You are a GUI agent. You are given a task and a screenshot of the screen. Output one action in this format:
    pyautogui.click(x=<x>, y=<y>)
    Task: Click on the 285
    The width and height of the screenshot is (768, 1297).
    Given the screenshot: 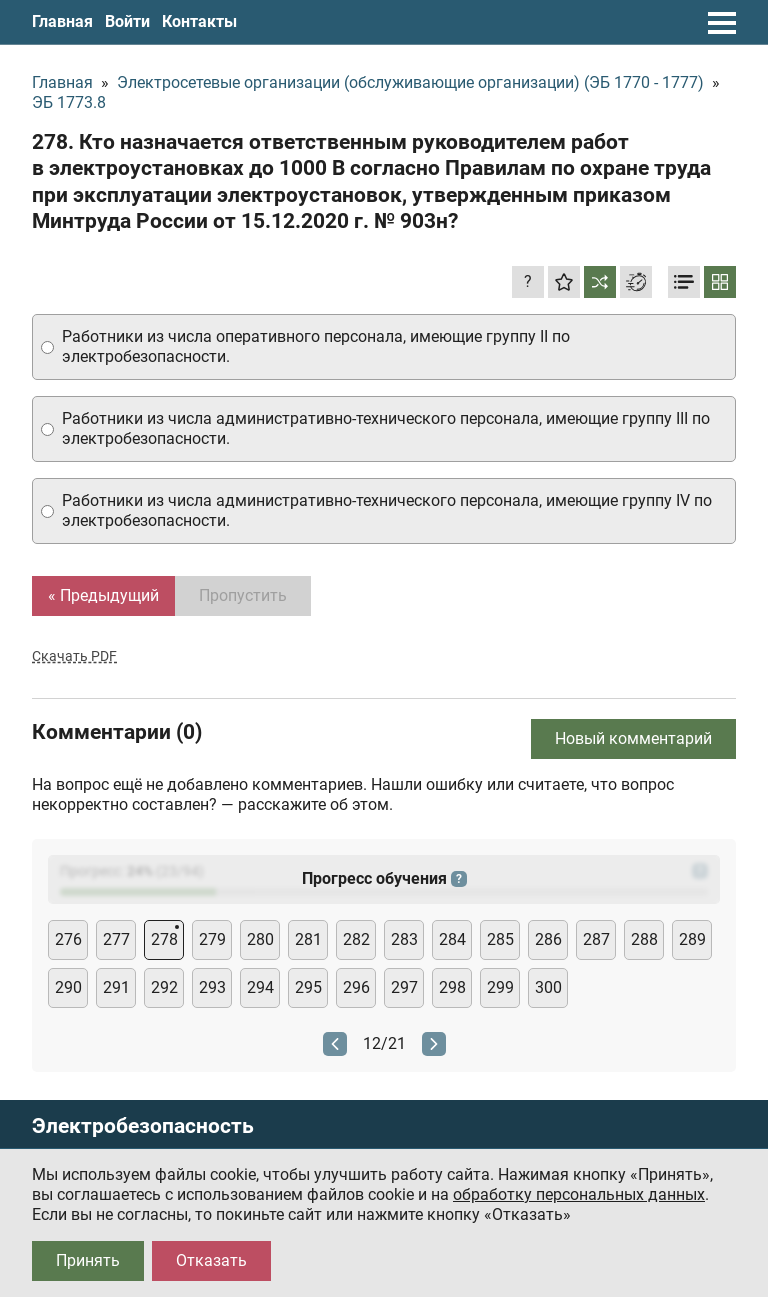 What is the action you would take?
    pyautogui.click(x=500, y=939)
    